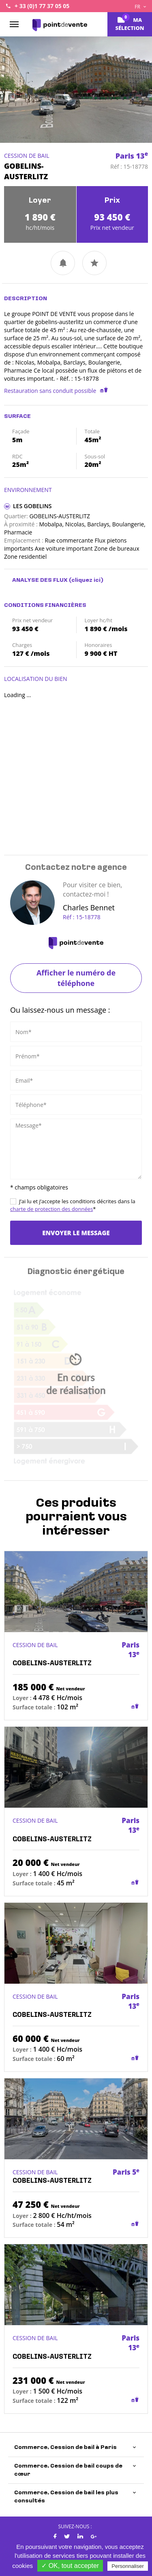 The image size is (152, 2576). Describe the element at coordinates (140, 6) in the screenshot. I see `FR` at that location.